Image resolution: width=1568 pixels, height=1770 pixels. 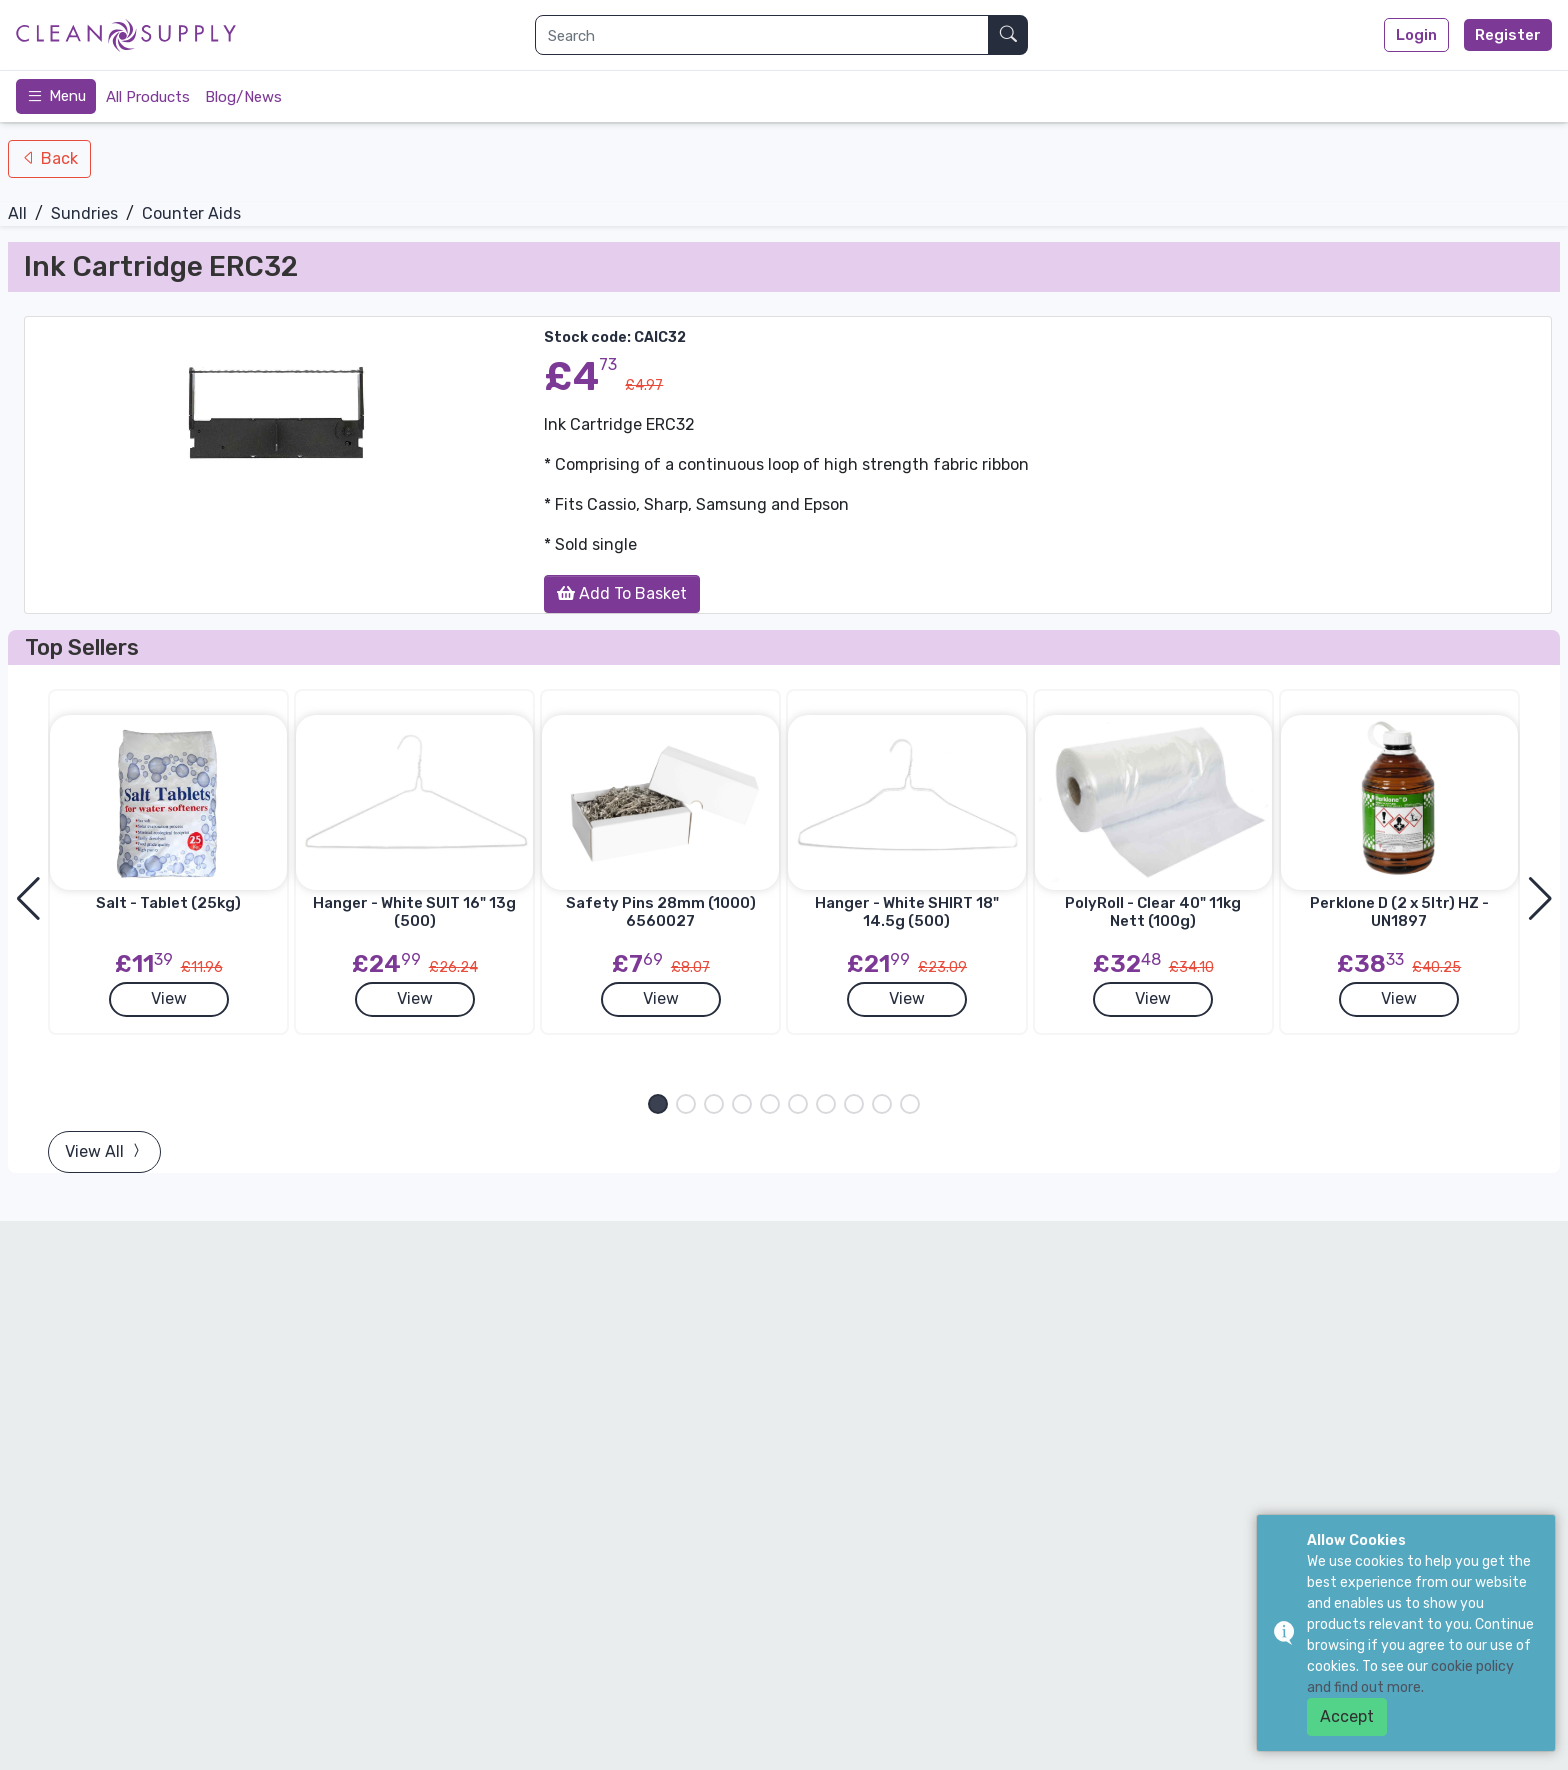 I want to click on Register, so click(x=1508, y=35).